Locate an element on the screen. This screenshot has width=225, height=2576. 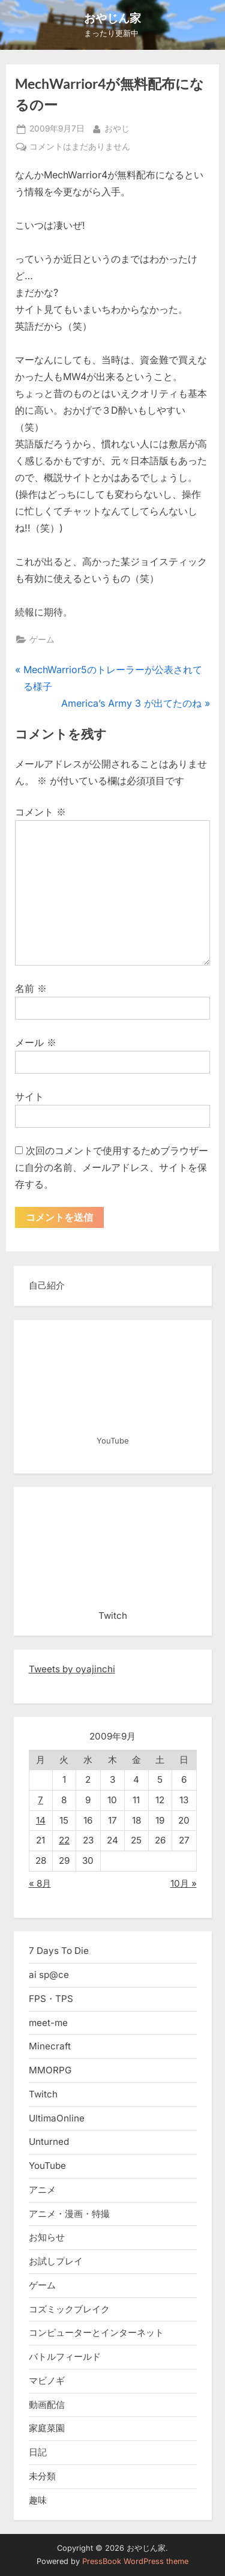
サイト is located at coordinates (29, 1096).